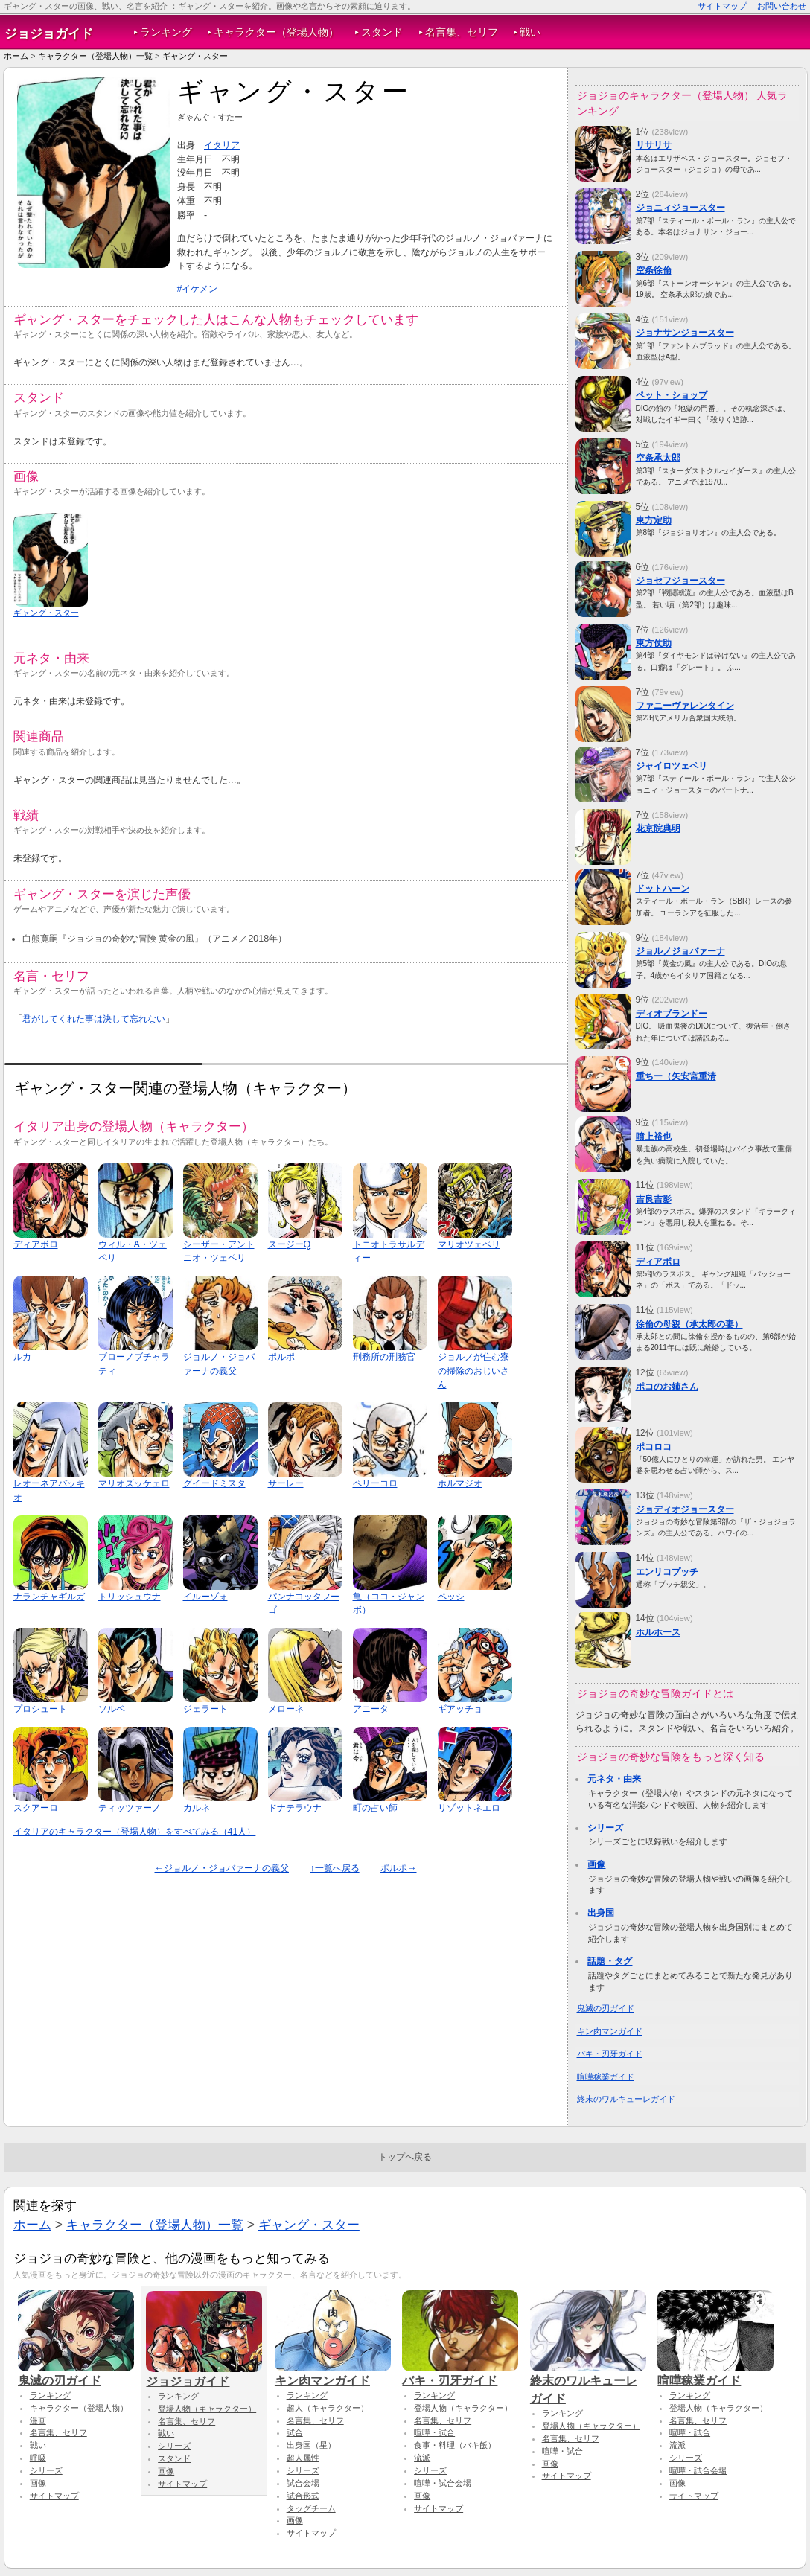 The image size is (810, 2576). Describe the element at coordinates (680, 580) in the screenshot. I see `ジョセフジョースター` at that location.